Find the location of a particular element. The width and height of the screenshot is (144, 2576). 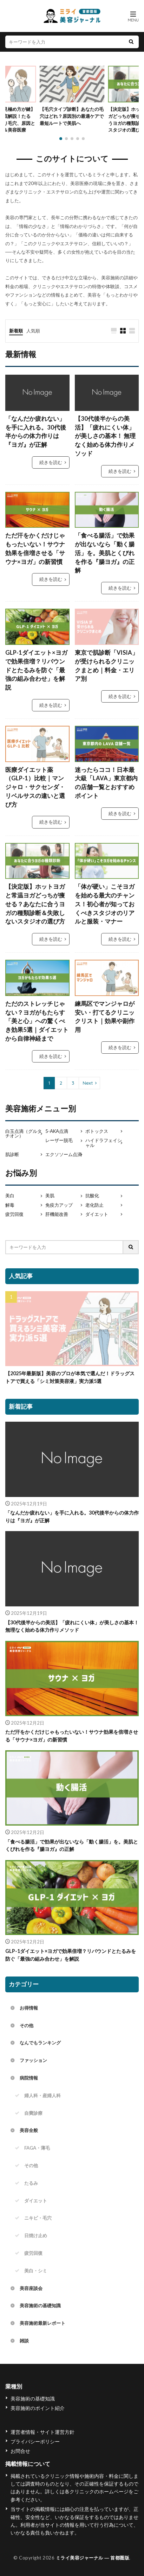

5-AKA点滴 is located at coordinates (56, 1131).